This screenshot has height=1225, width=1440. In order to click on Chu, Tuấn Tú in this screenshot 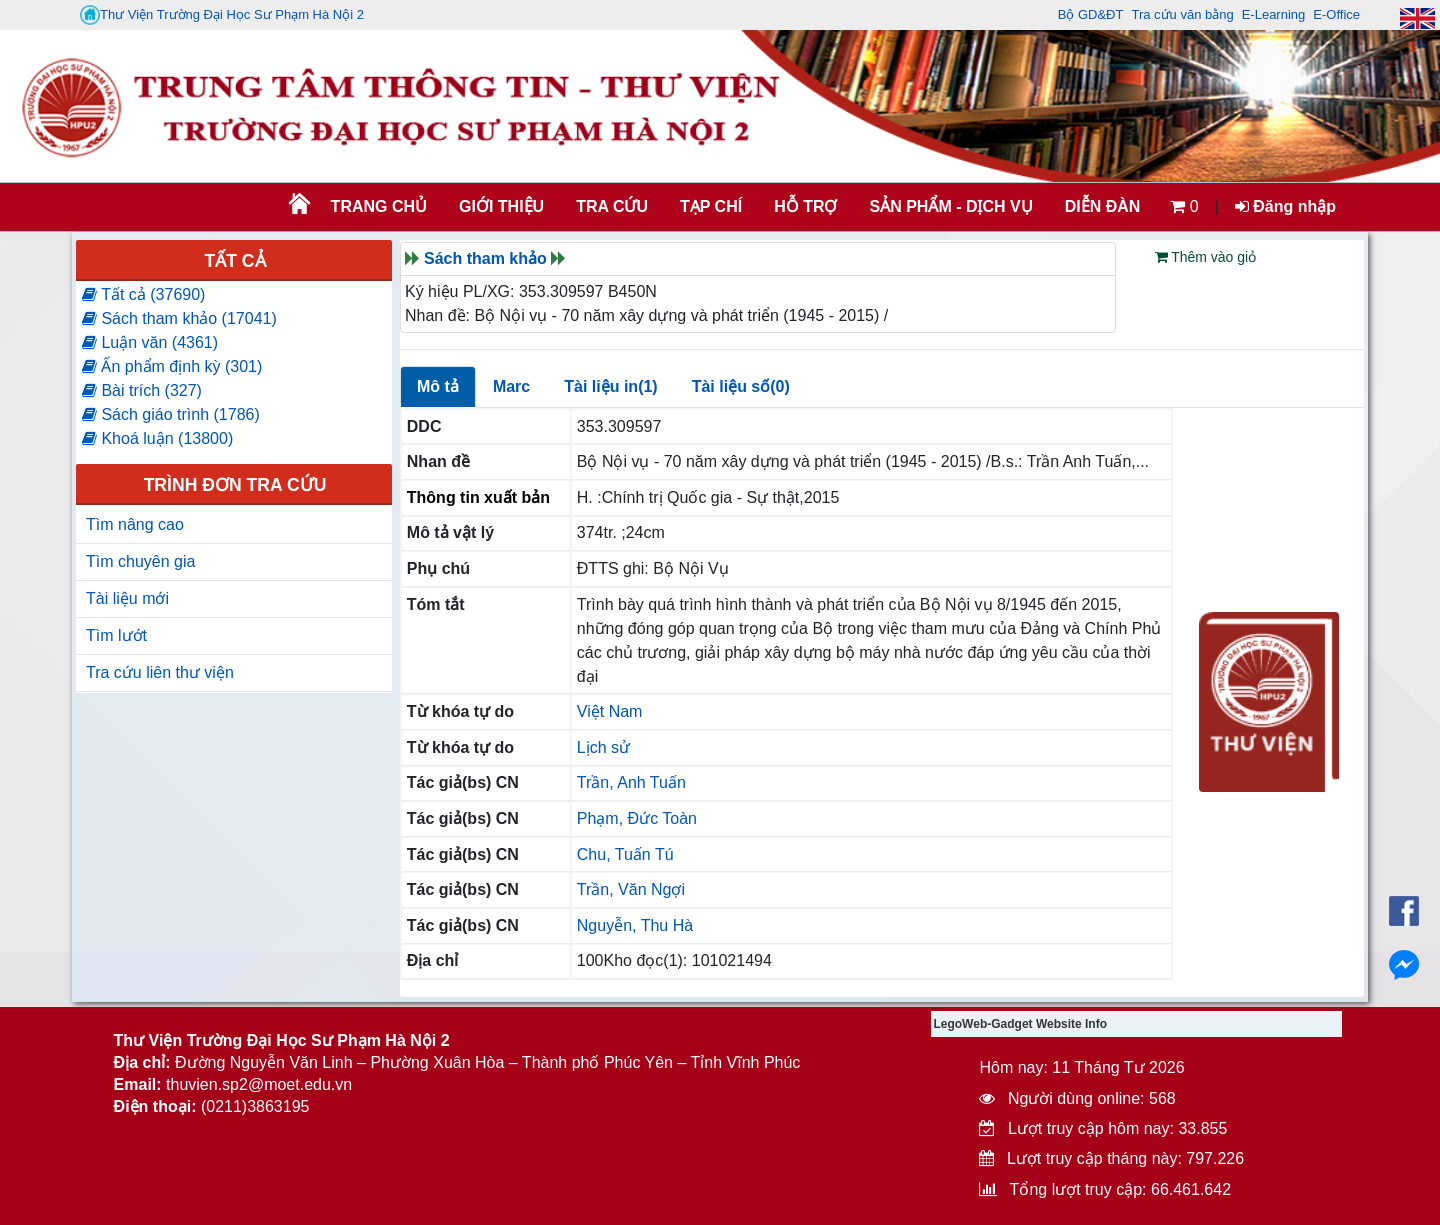, I will do `click(625, 854)`.